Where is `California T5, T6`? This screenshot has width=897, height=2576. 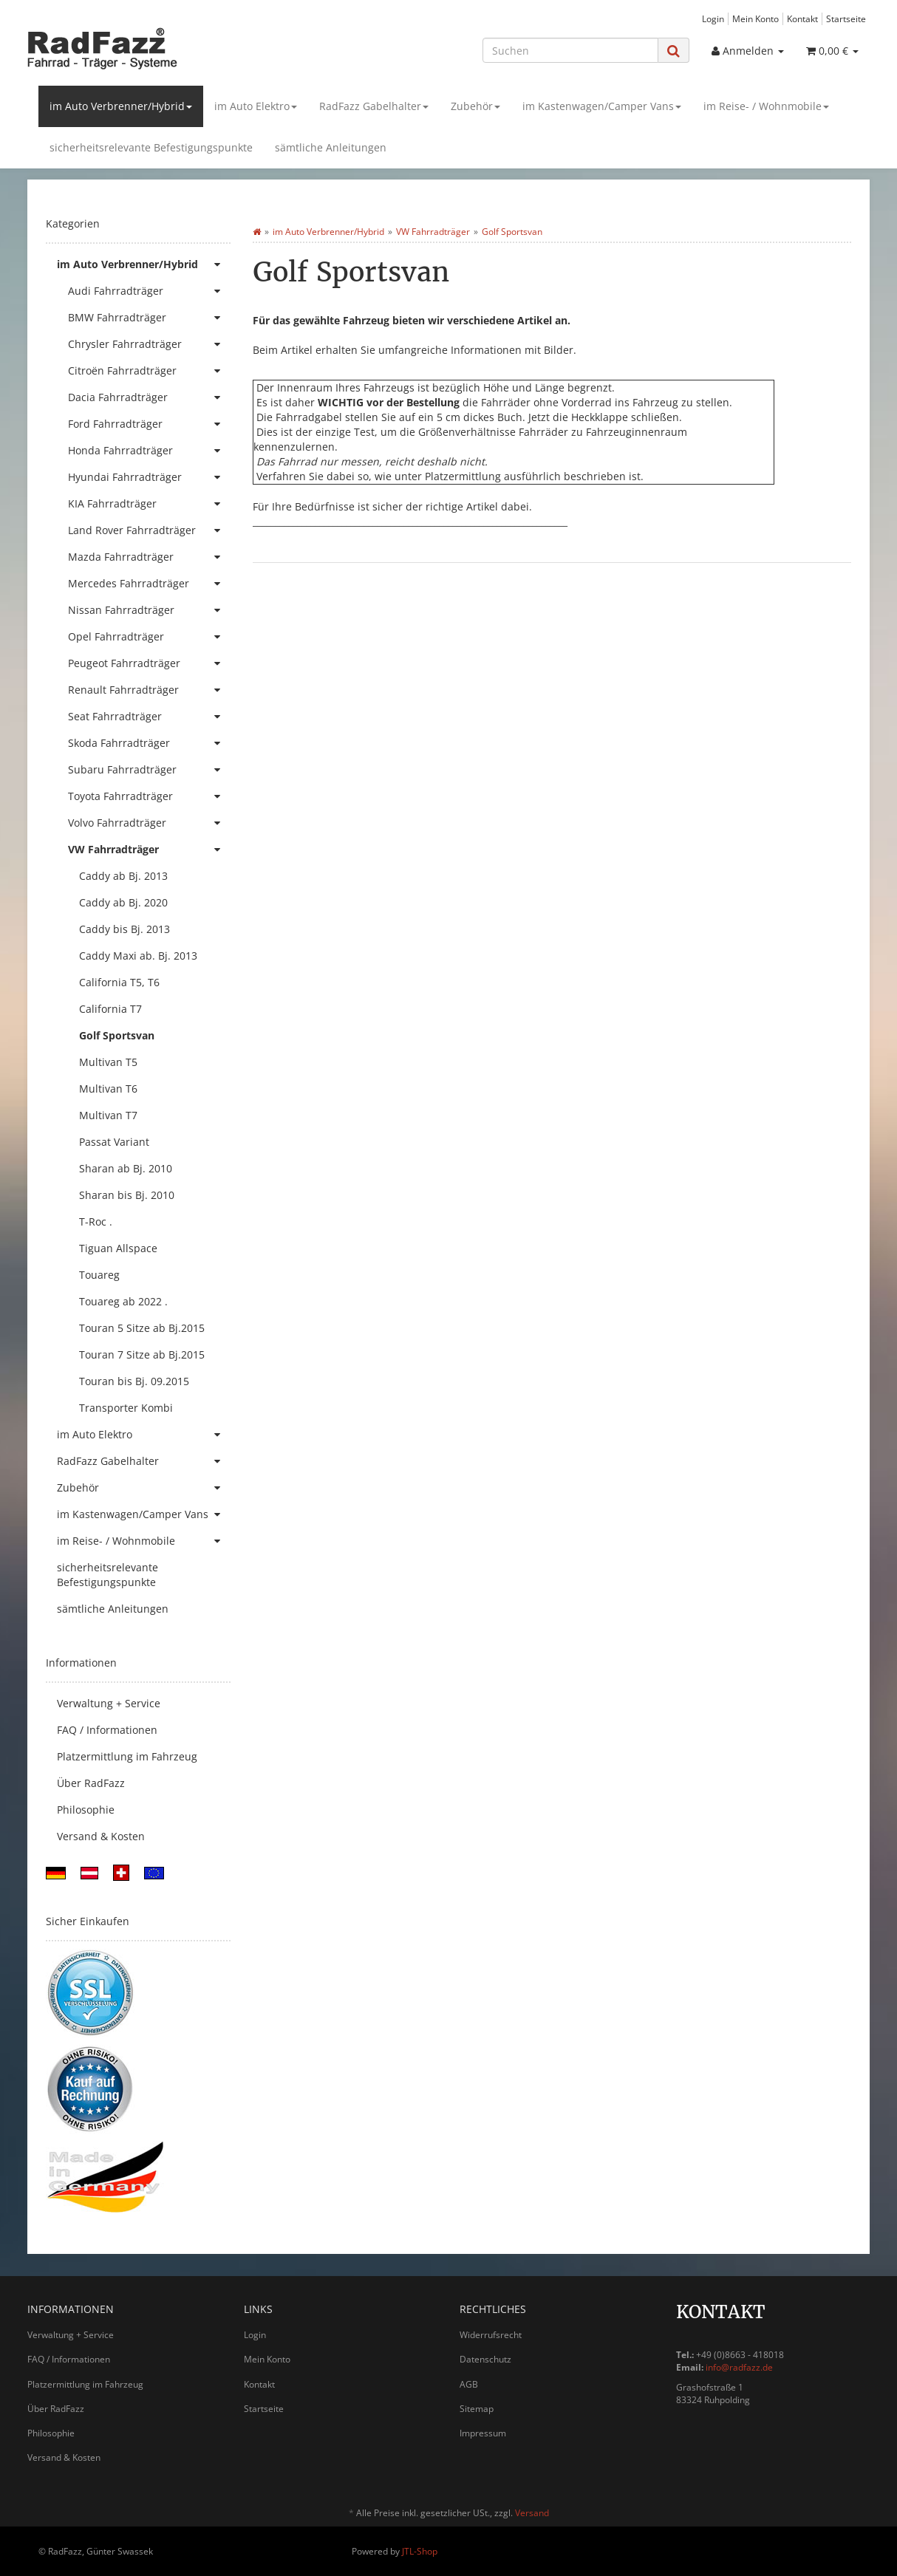
California T5, T6 is located at coordinates (119, 982).